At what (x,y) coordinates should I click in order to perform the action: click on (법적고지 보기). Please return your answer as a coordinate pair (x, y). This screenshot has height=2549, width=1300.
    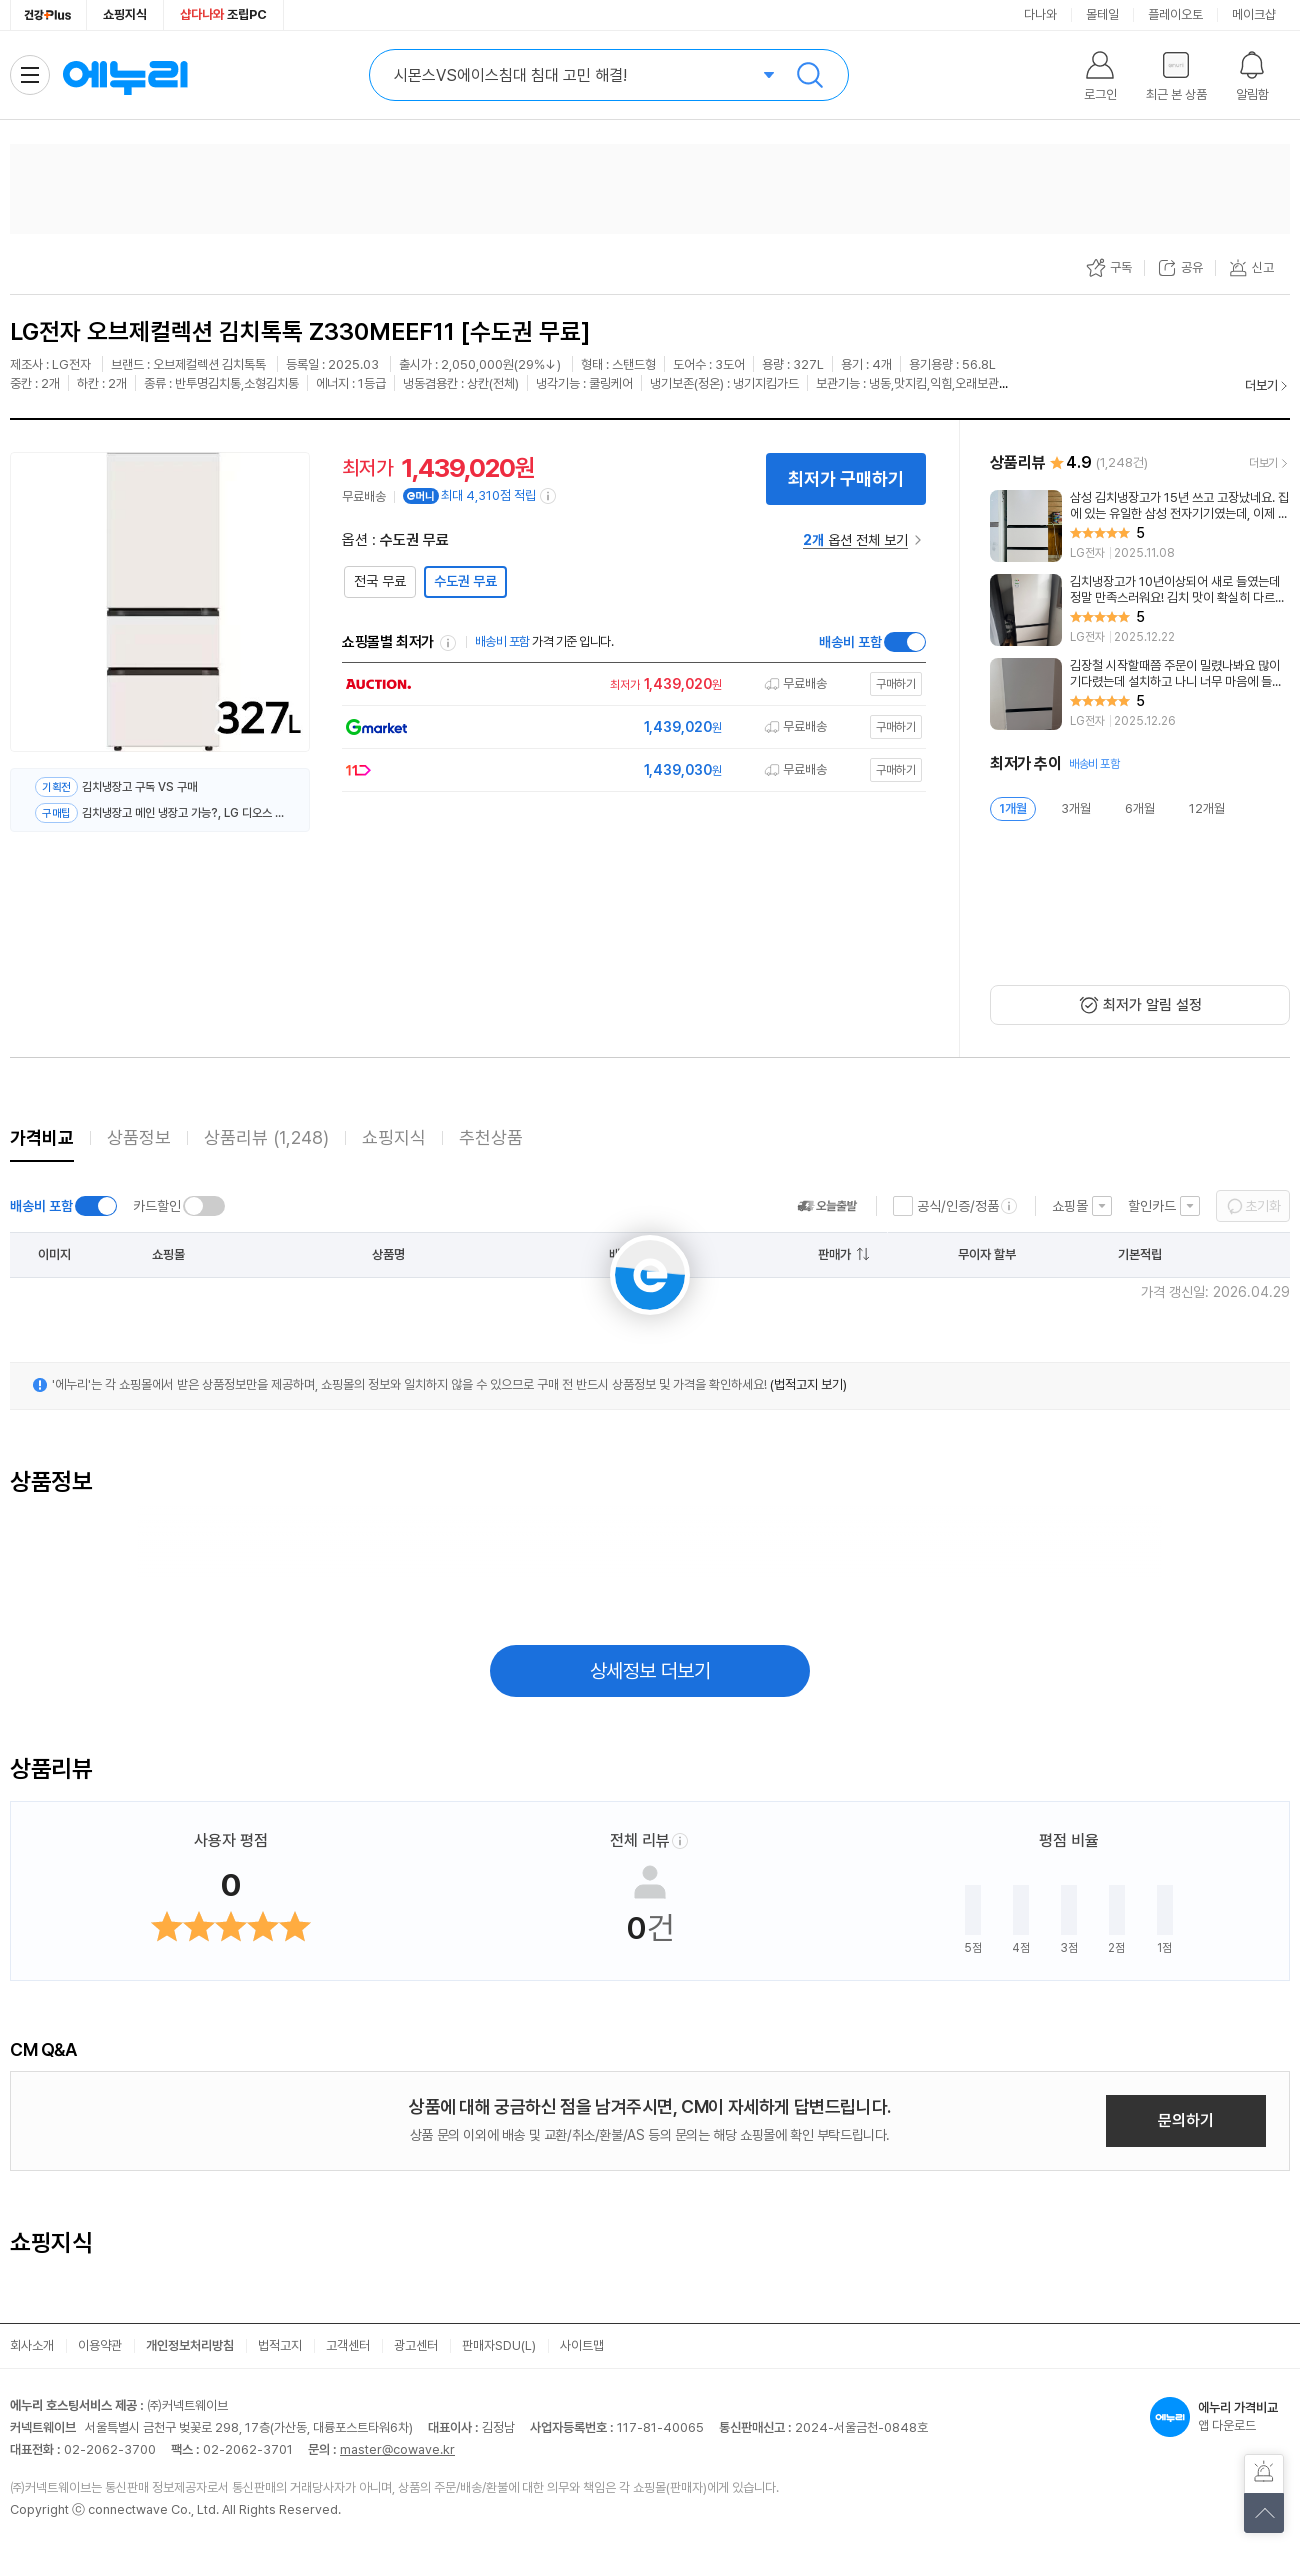
    Looking at the image, I should click on (808, 1384).